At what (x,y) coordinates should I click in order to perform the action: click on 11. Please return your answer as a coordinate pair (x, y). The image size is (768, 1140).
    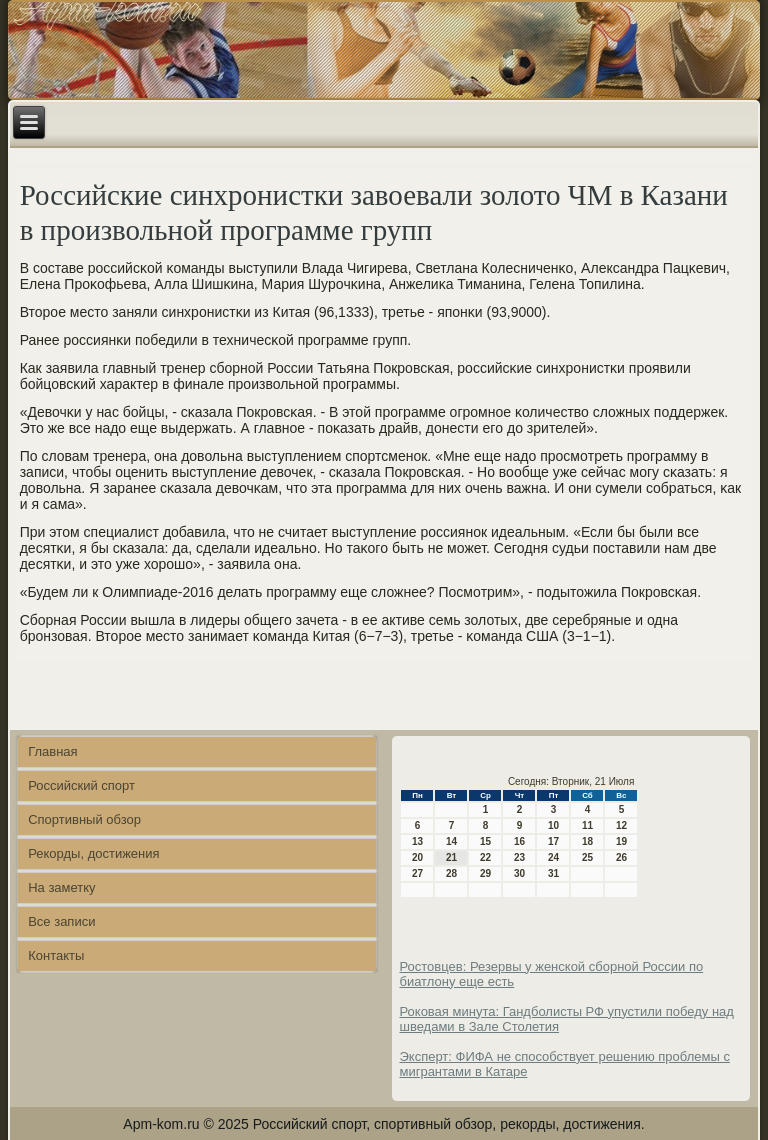
    Looking at the image, I should click on (587, 825).